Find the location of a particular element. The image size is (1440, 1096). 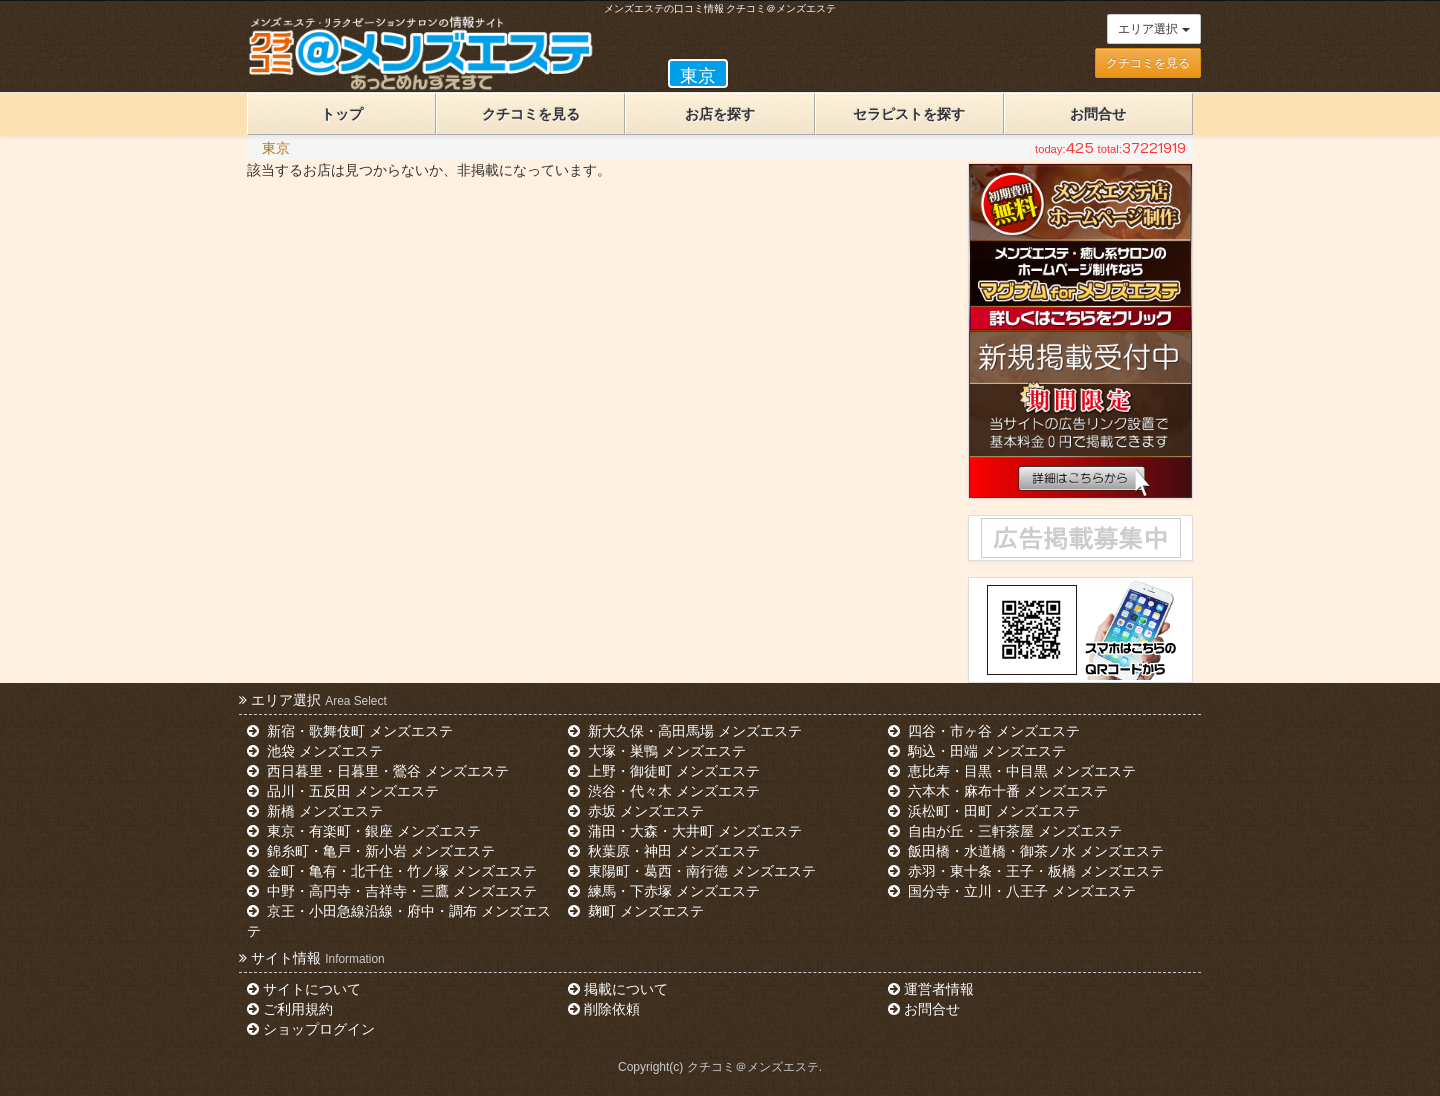

トップ is located at coordinates (342, 114).